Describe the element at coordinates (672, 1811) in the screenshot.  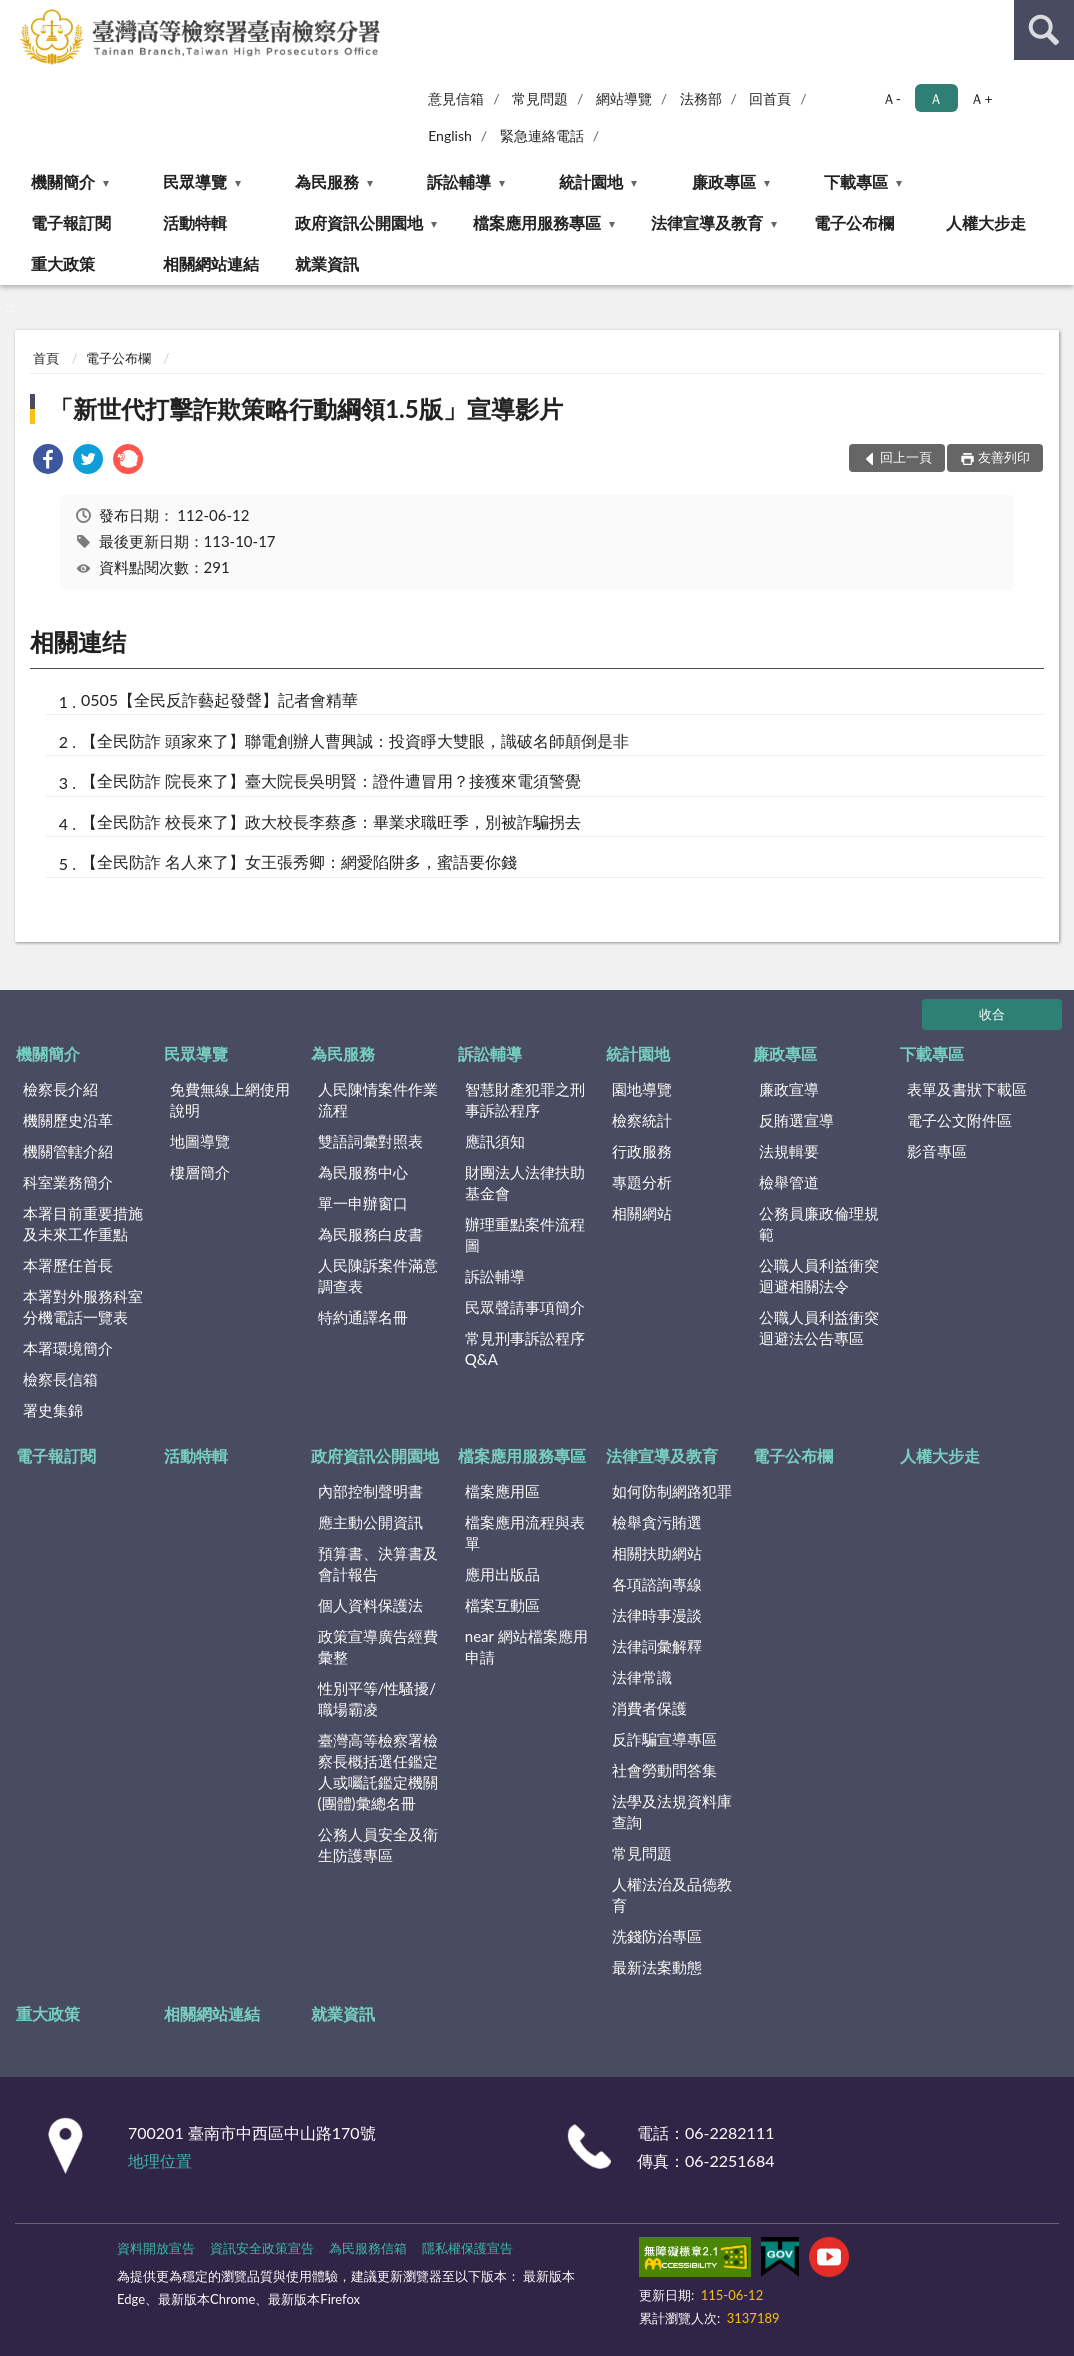
I see `法學及法規資料庫查詢` at that location.